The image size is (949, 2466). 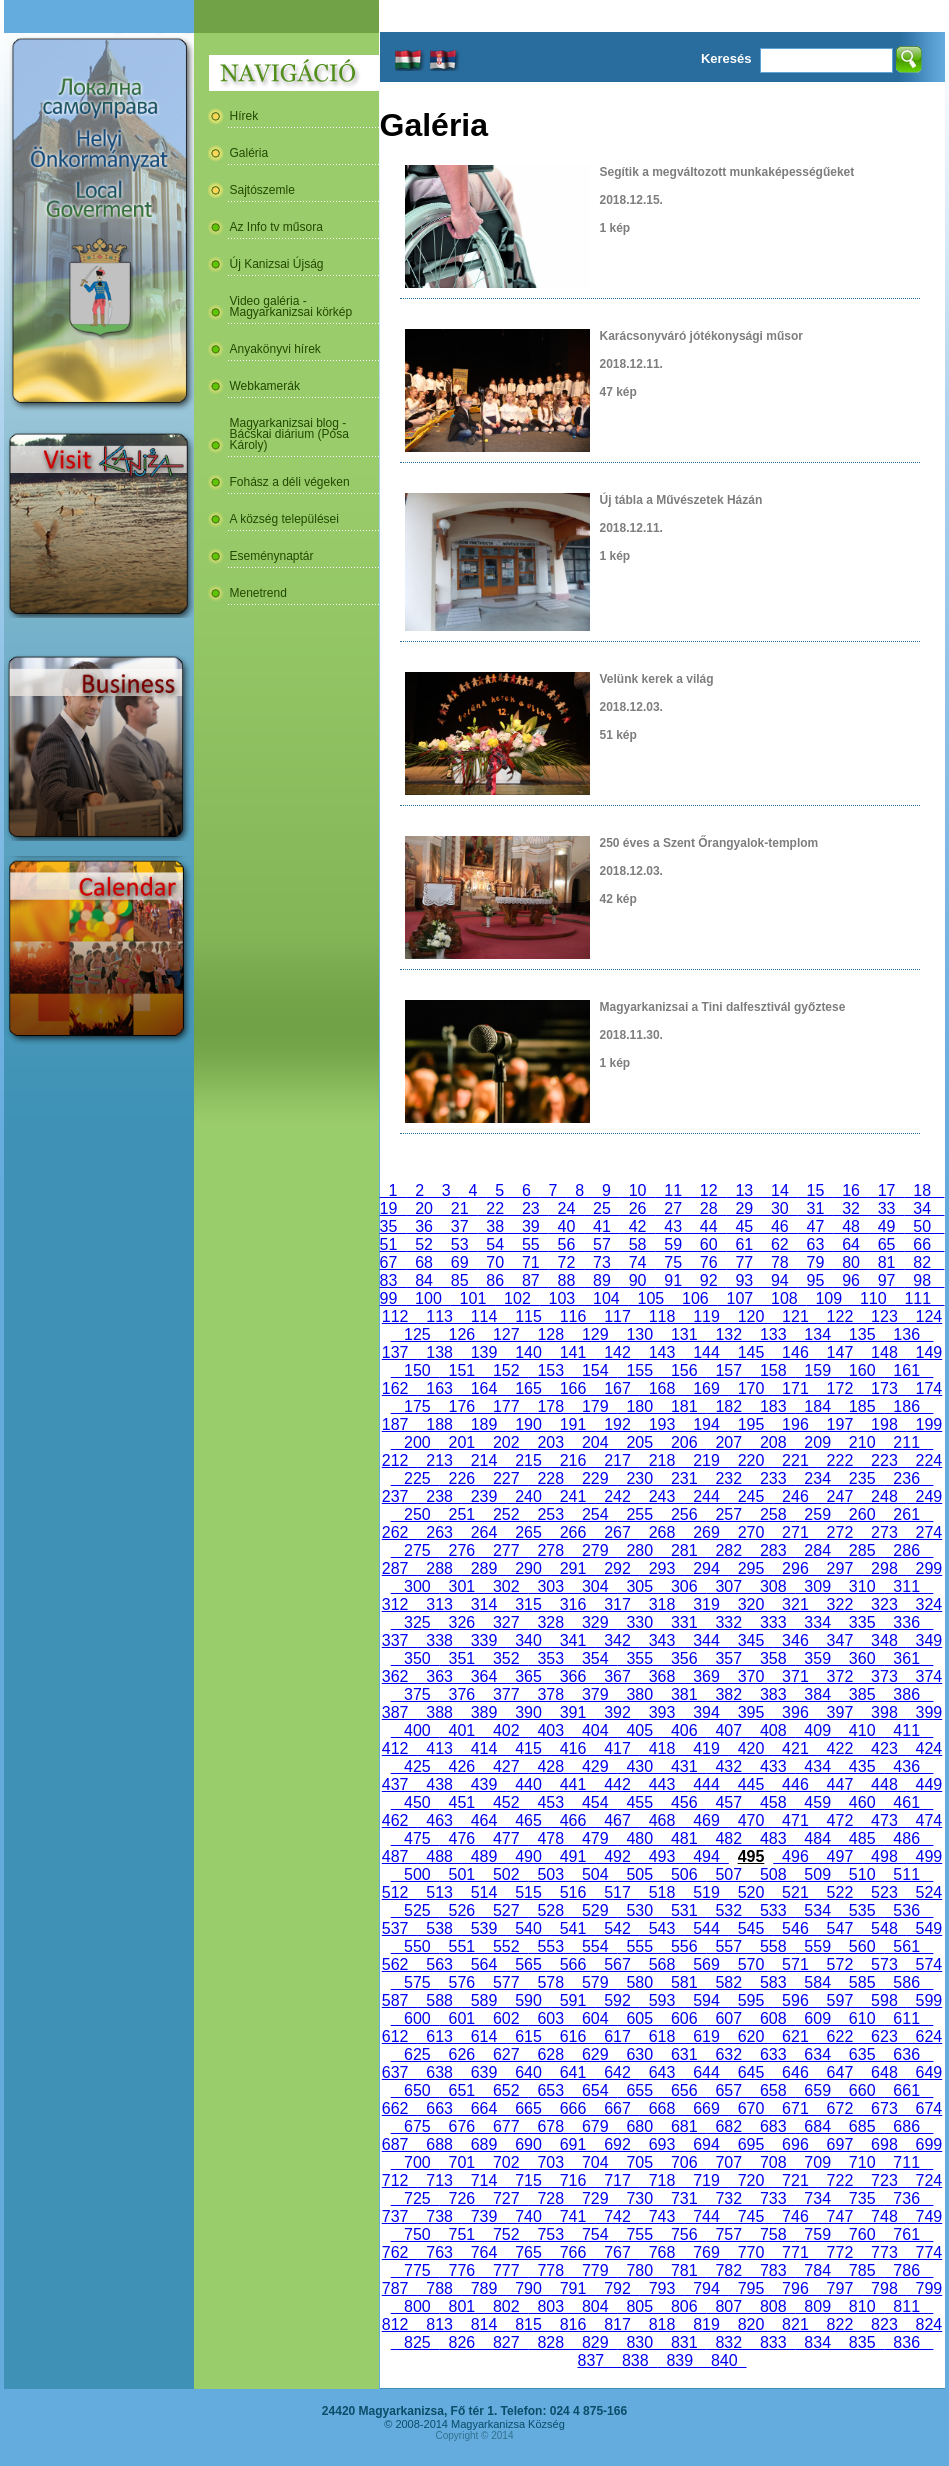 I want to click on 181, so click(x=684, y=1406).